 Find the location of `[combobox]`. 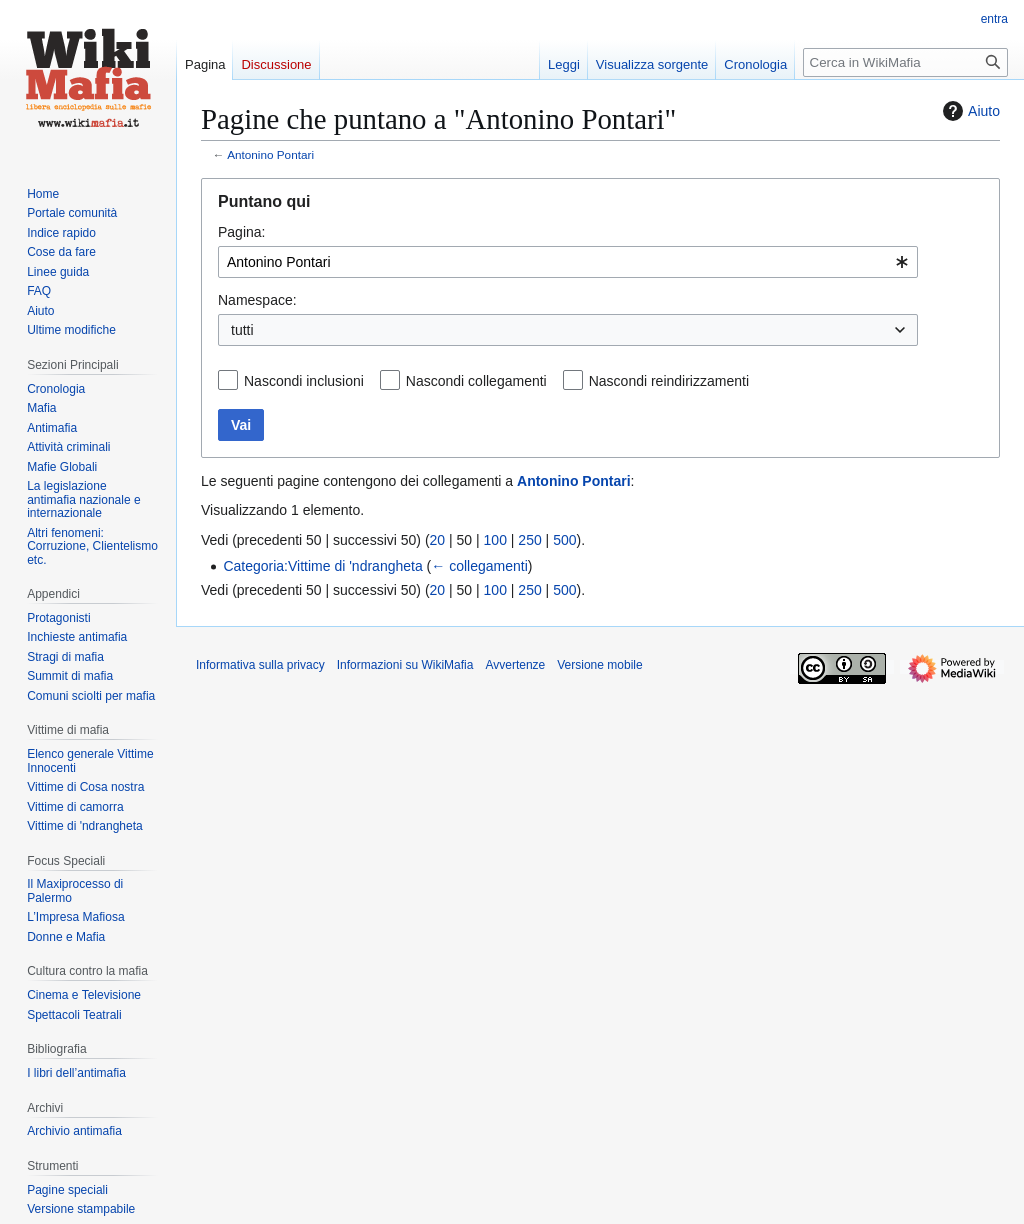

[combobox] is located at coordinates (568, 262).